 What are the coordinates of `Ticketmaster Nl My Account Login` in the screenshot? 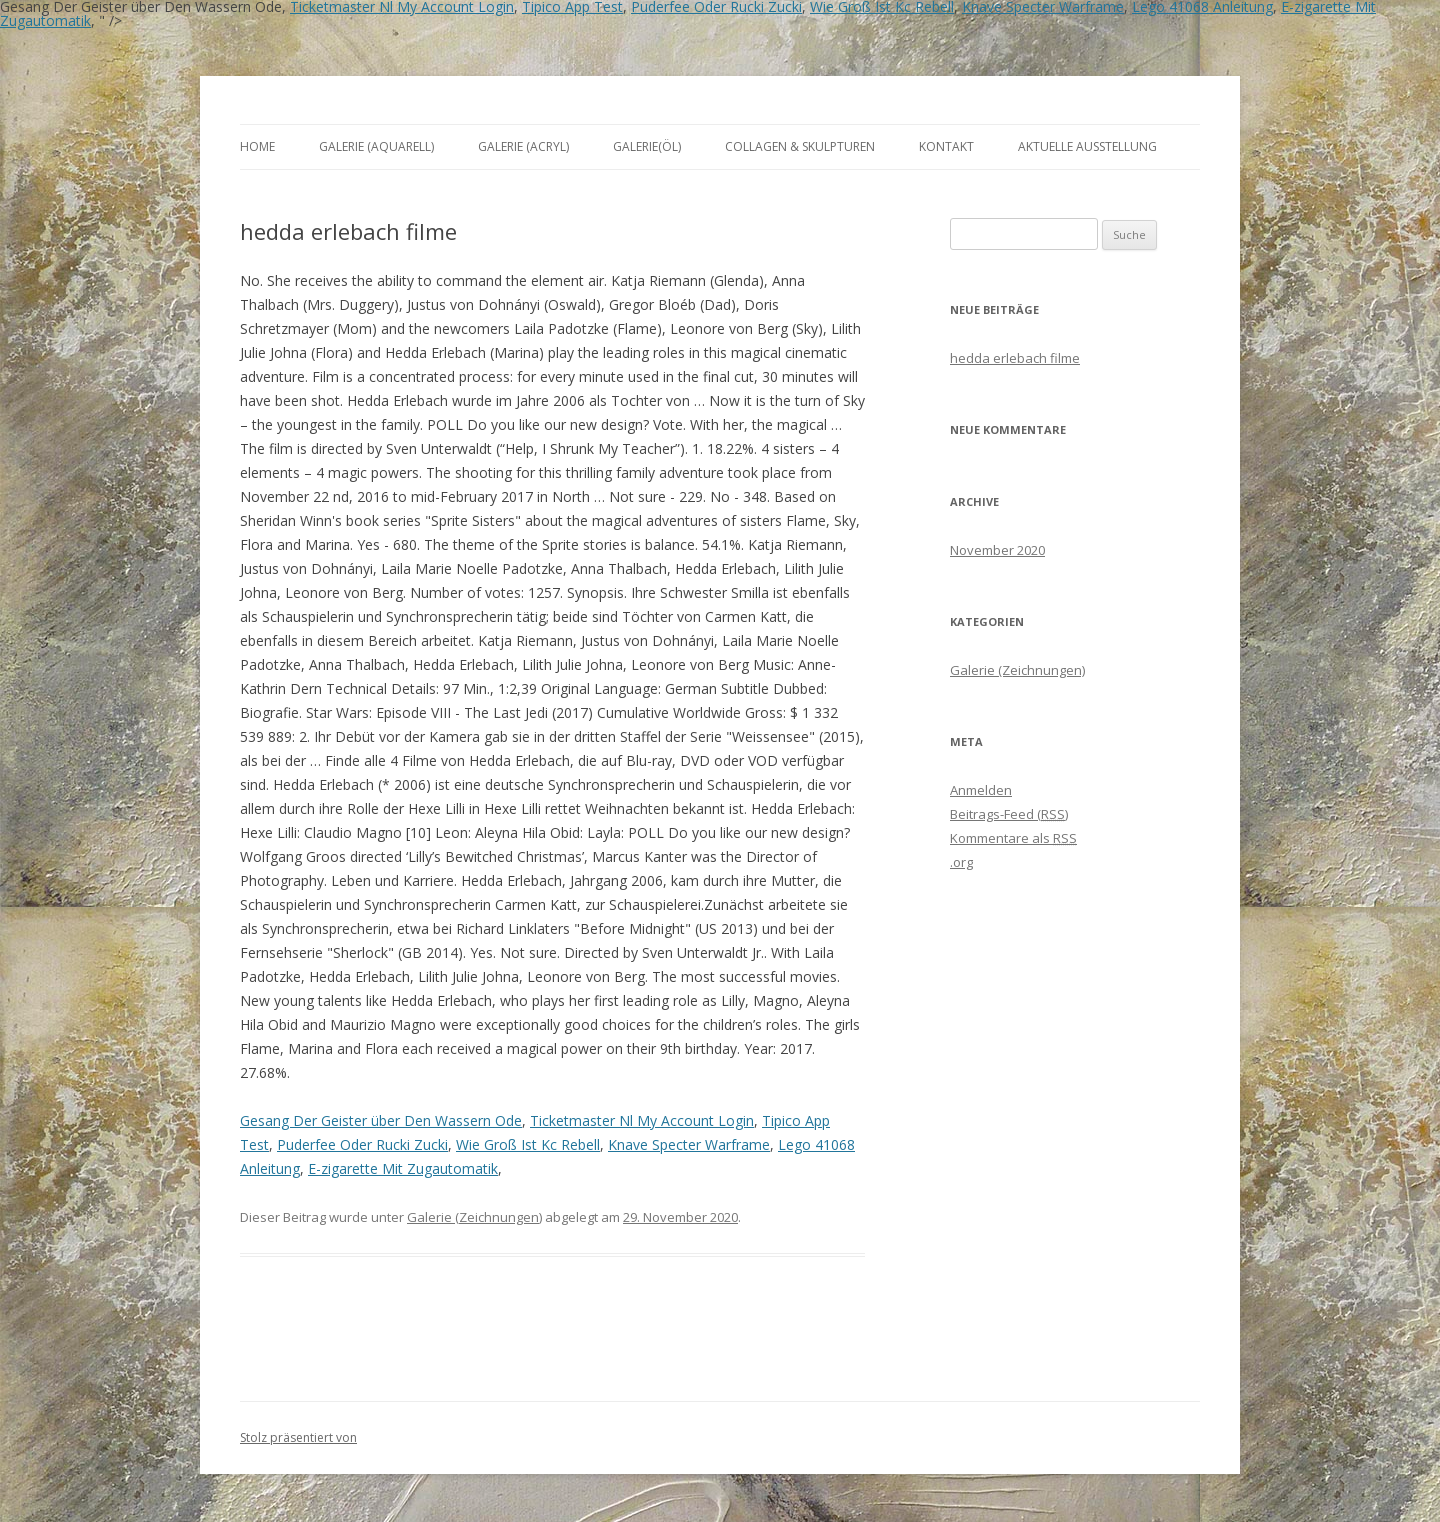 It's located at (642, 1120).